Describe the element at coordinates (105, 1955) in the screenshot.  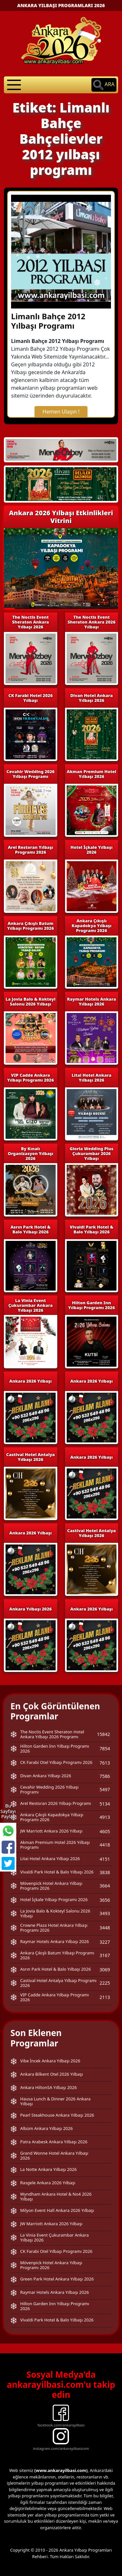
I see `3167` at that location.